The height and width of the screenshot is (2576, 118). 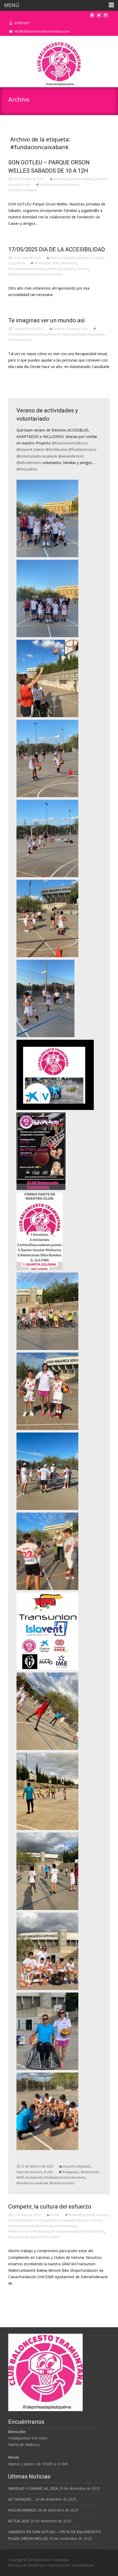 What do you see at coordinates (75, 269) in the screenshot?
I see `#deporte inclusivo` at bounding box center [75, 269].